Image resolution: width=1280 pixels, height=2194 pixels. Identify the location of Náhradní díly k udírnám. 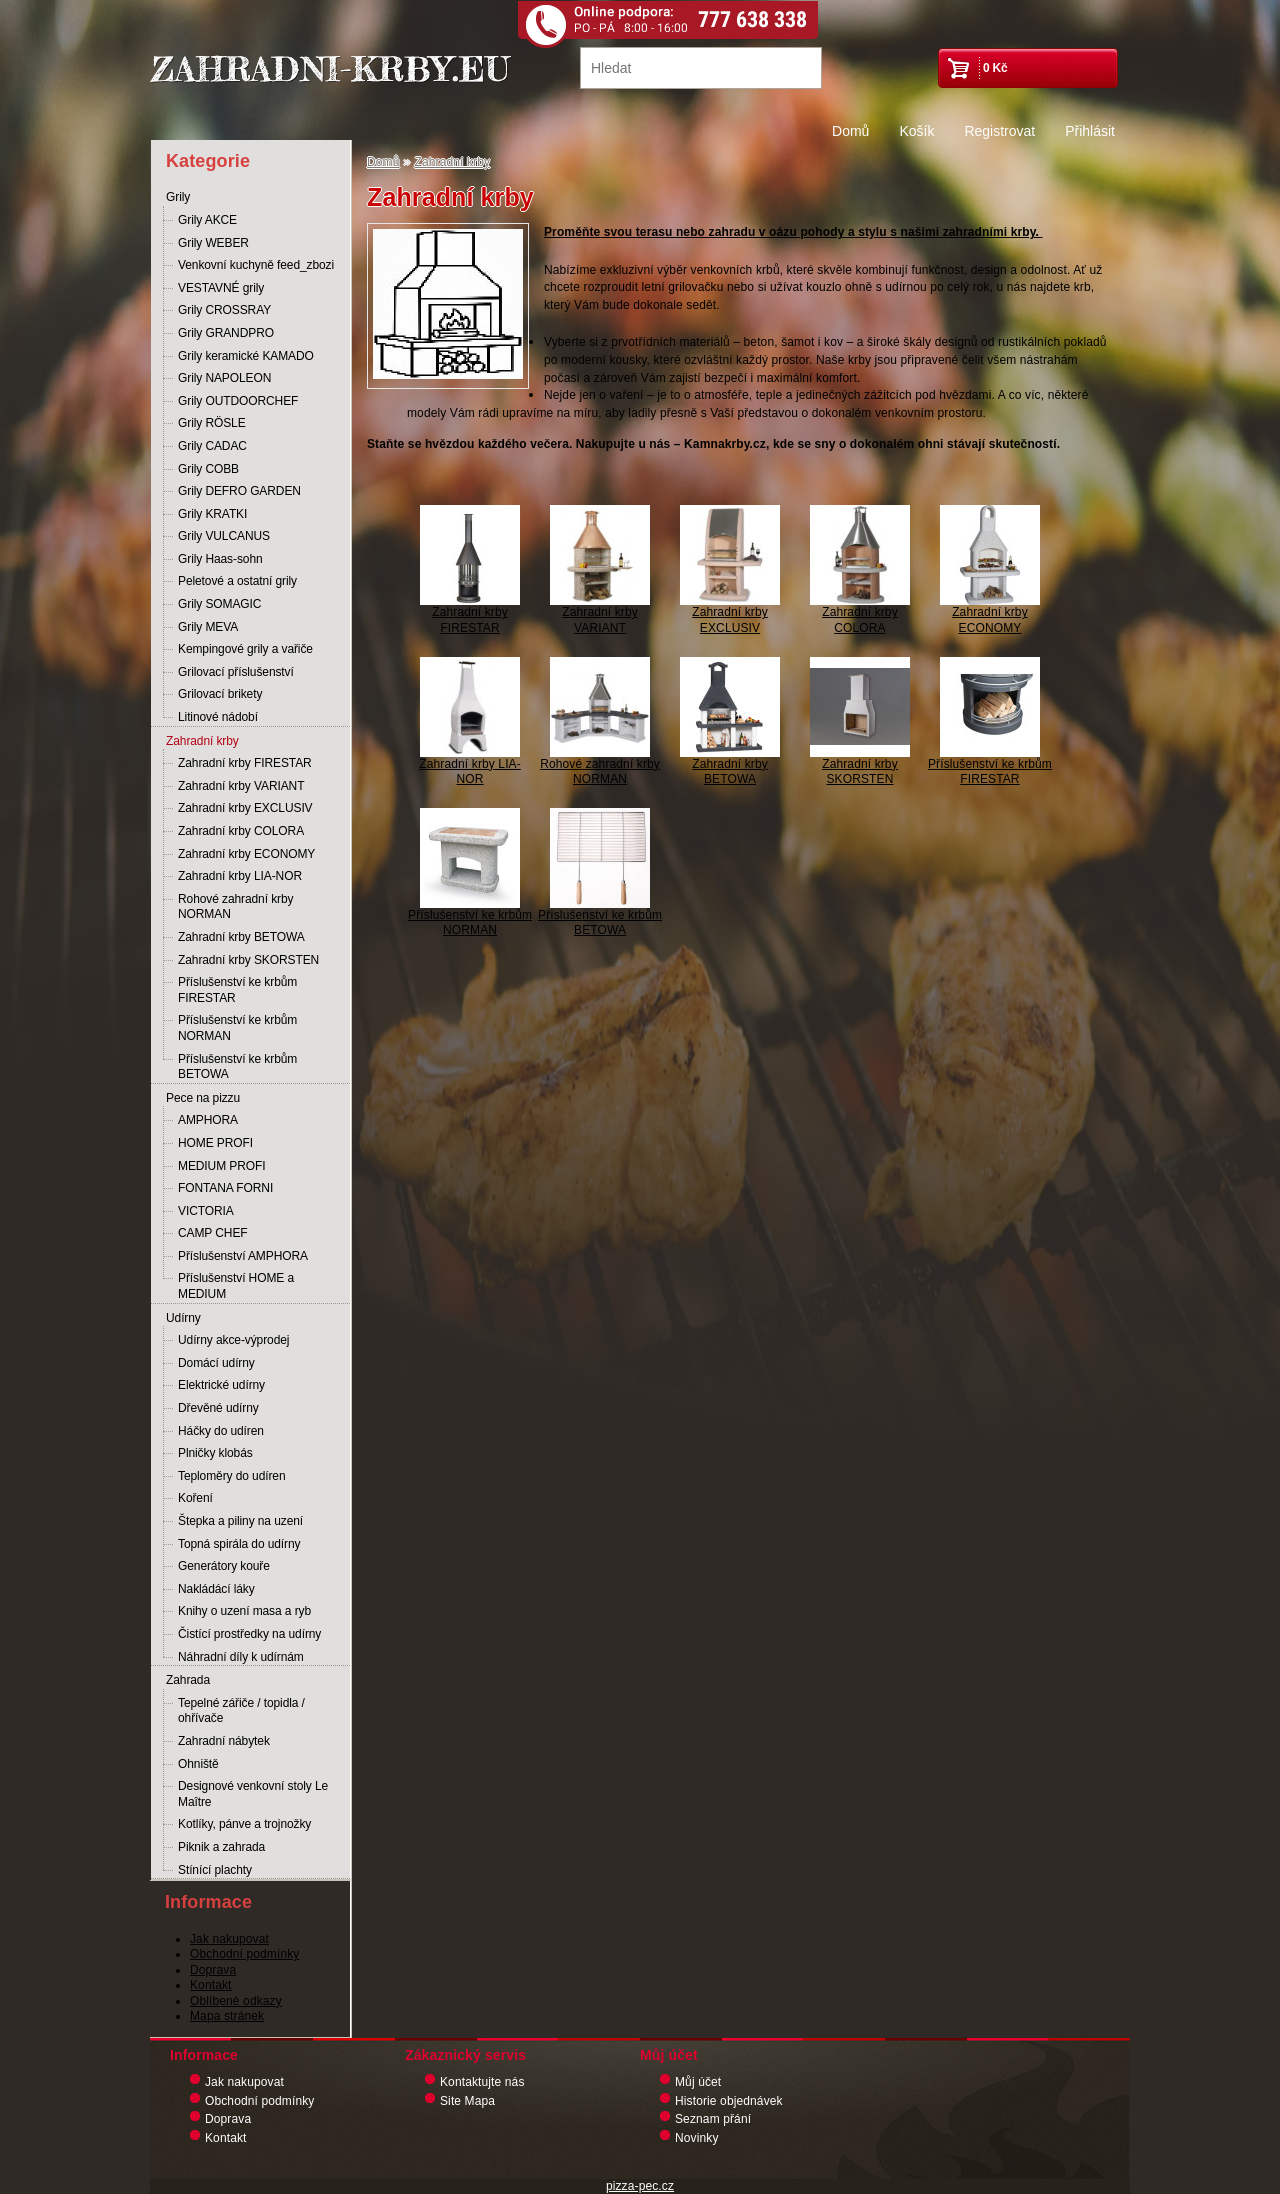
(241, 1657).